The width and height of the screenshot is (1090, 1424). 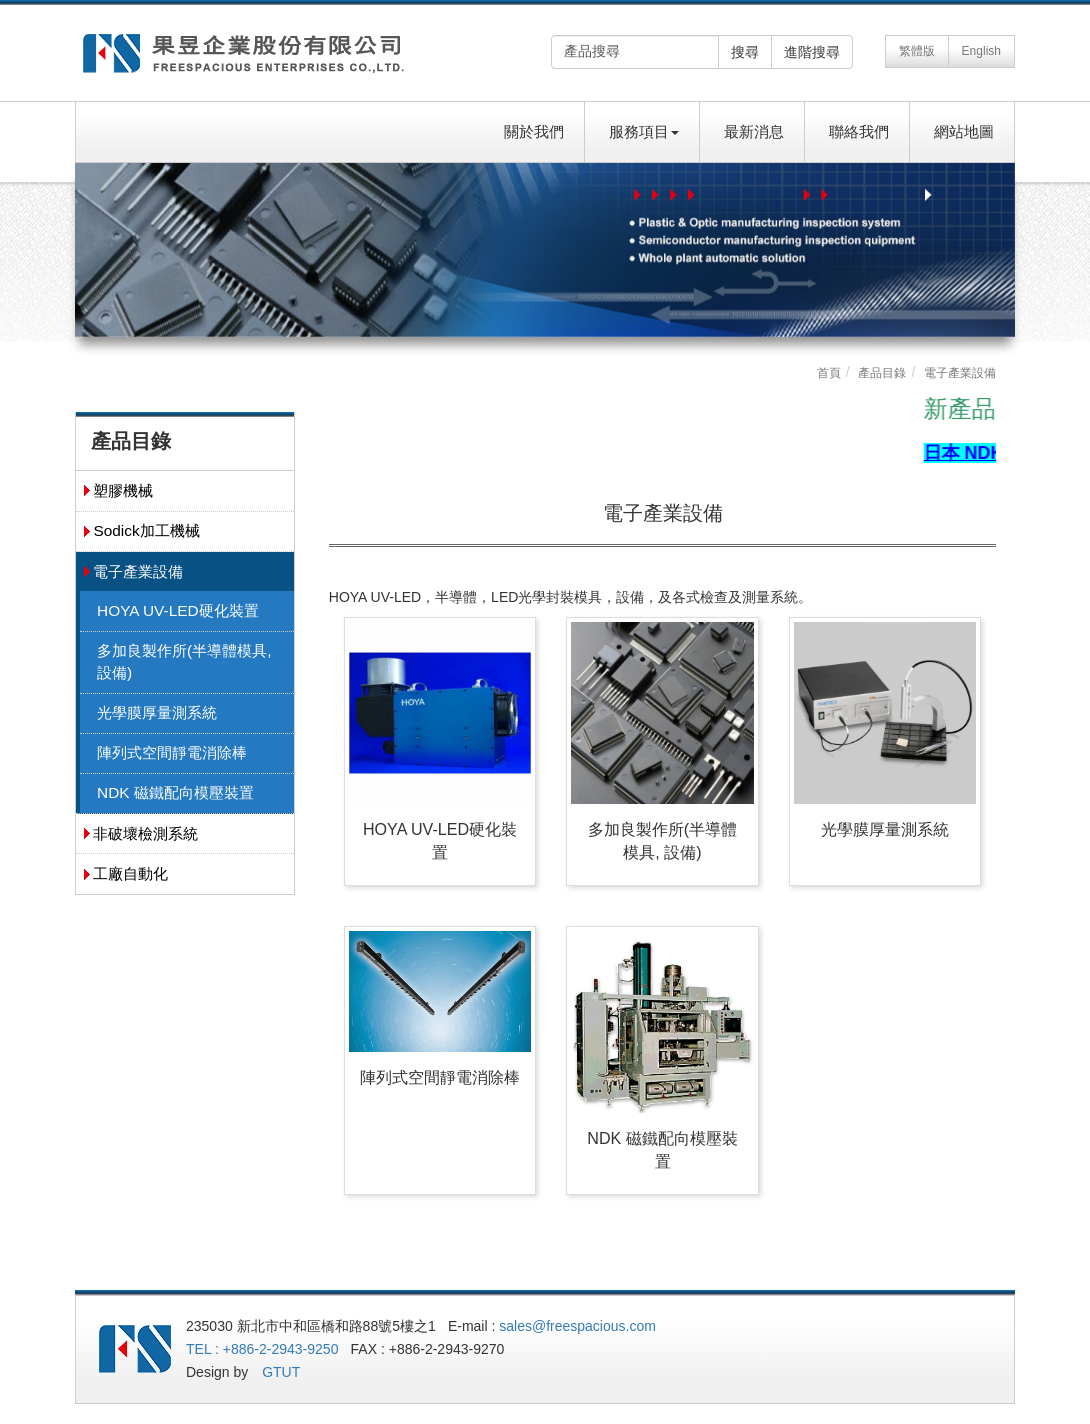 What do you see at coordinates (964, 131) in the screenshot?
I see `網站地圖` at bounding box center [964, 131].